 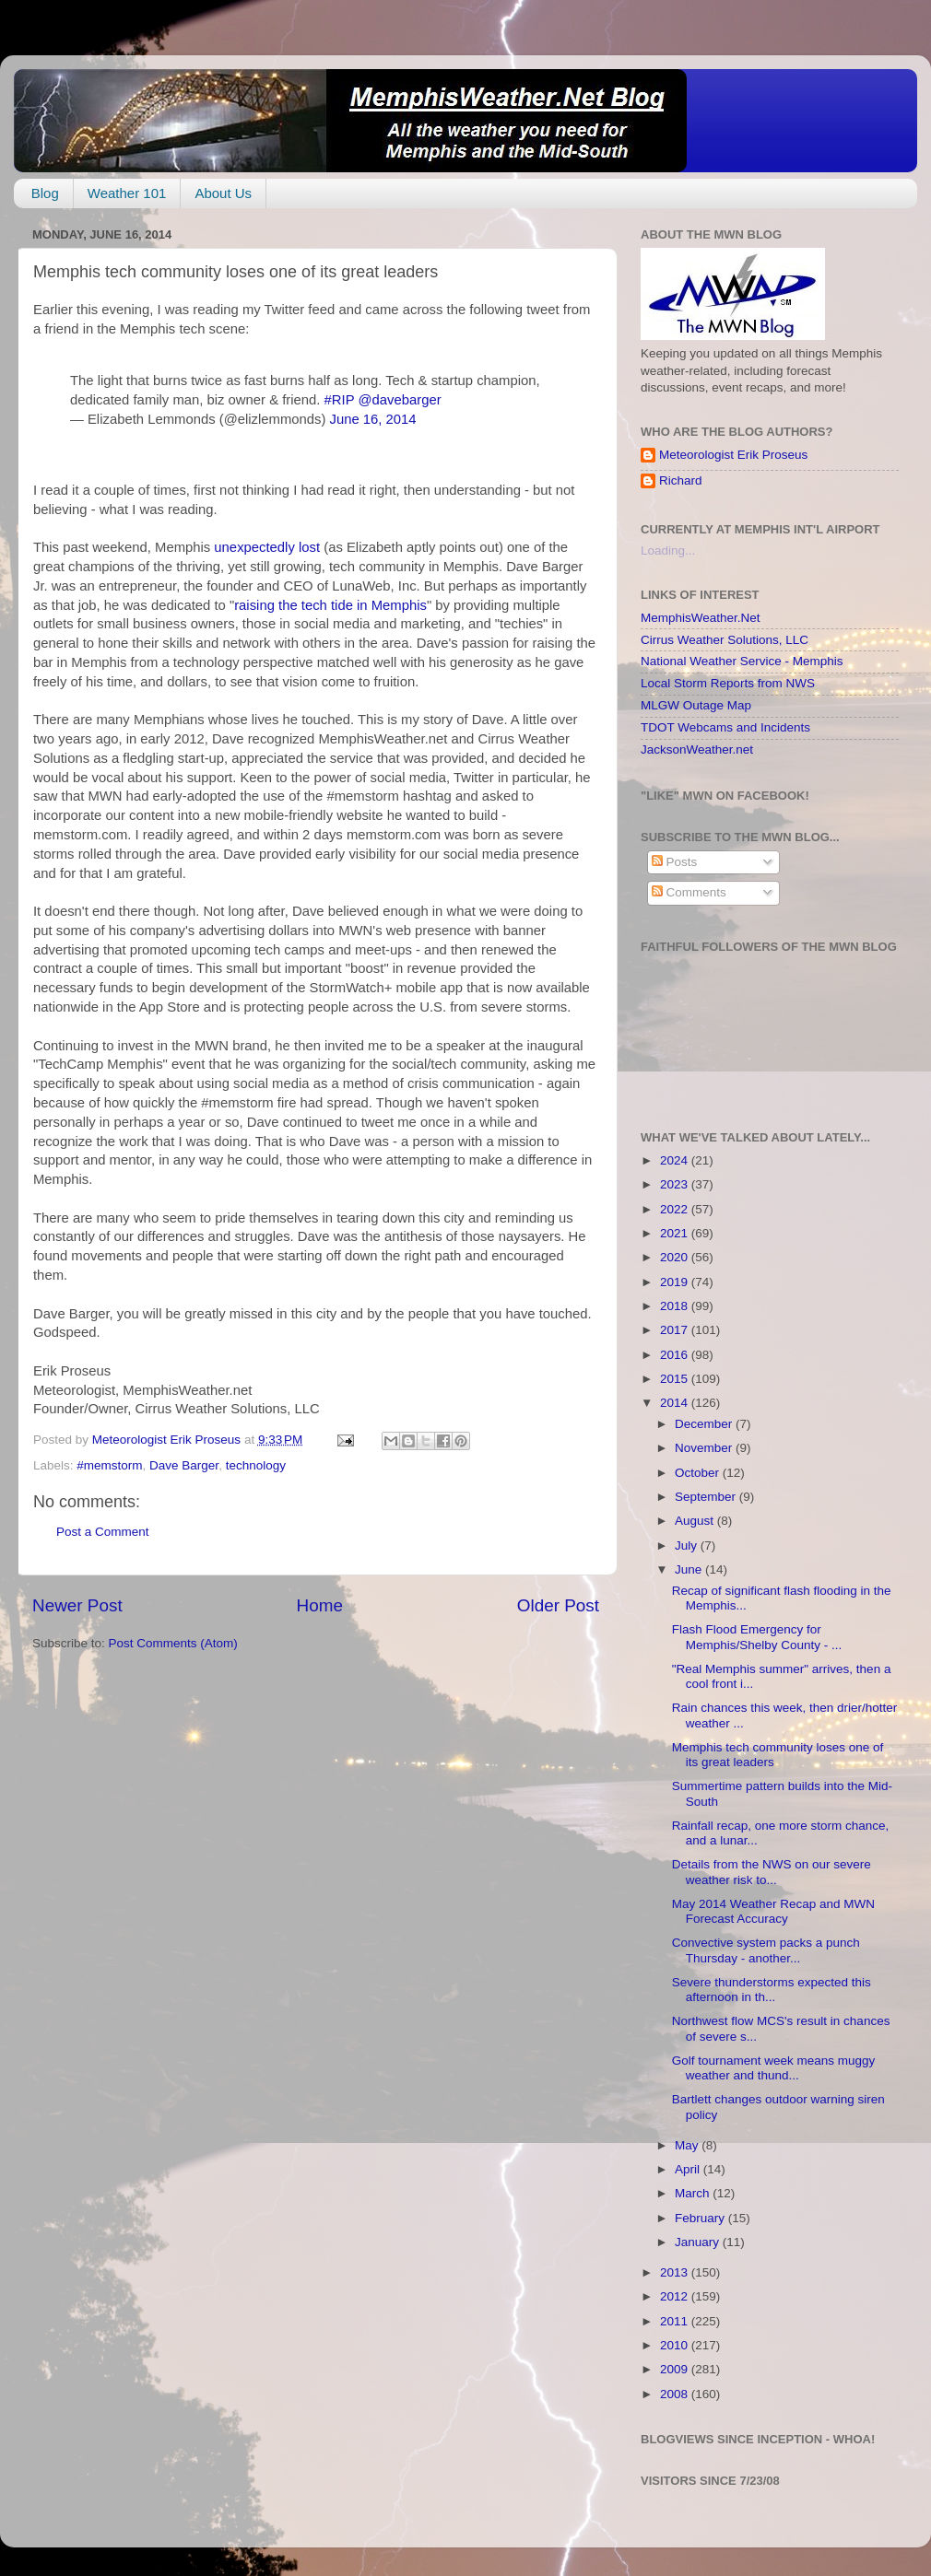 I want to click on 2023, so click(x=675, y=1184).